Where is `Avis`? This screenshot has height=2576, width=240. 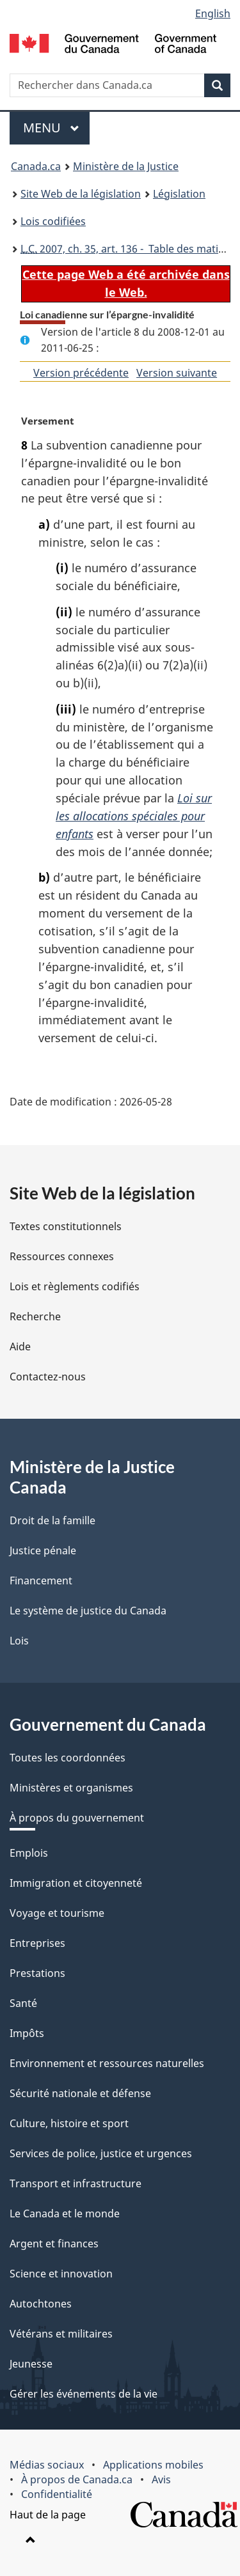 Avis is located at coordinates (161, 2479).